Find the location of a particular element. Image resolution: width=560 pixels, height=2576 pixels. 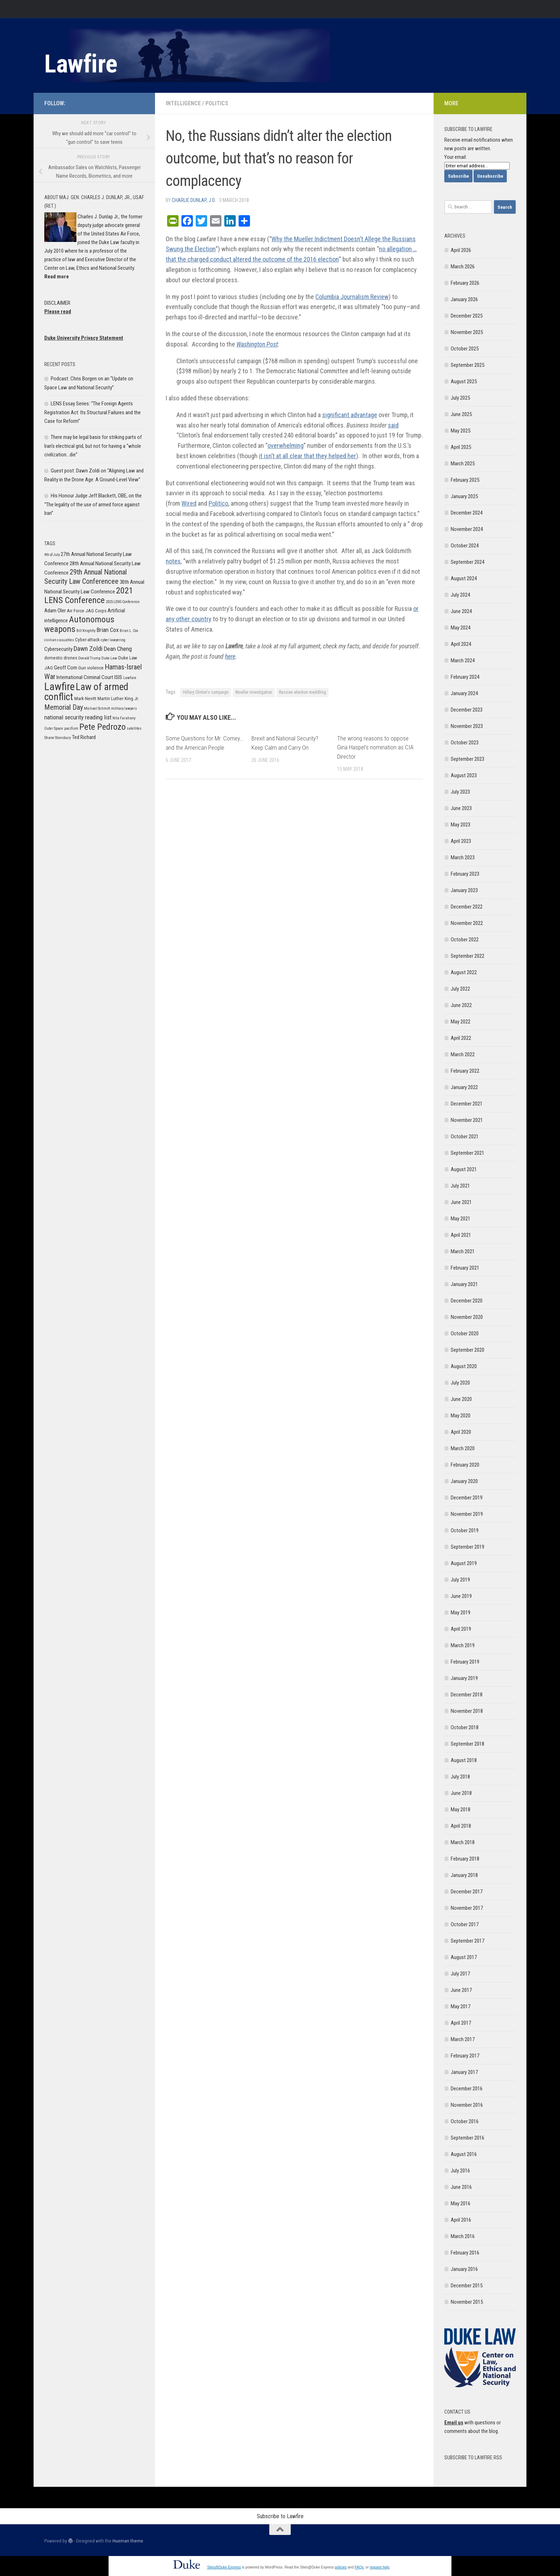

July 2024 is located at coordinates (460, 595).